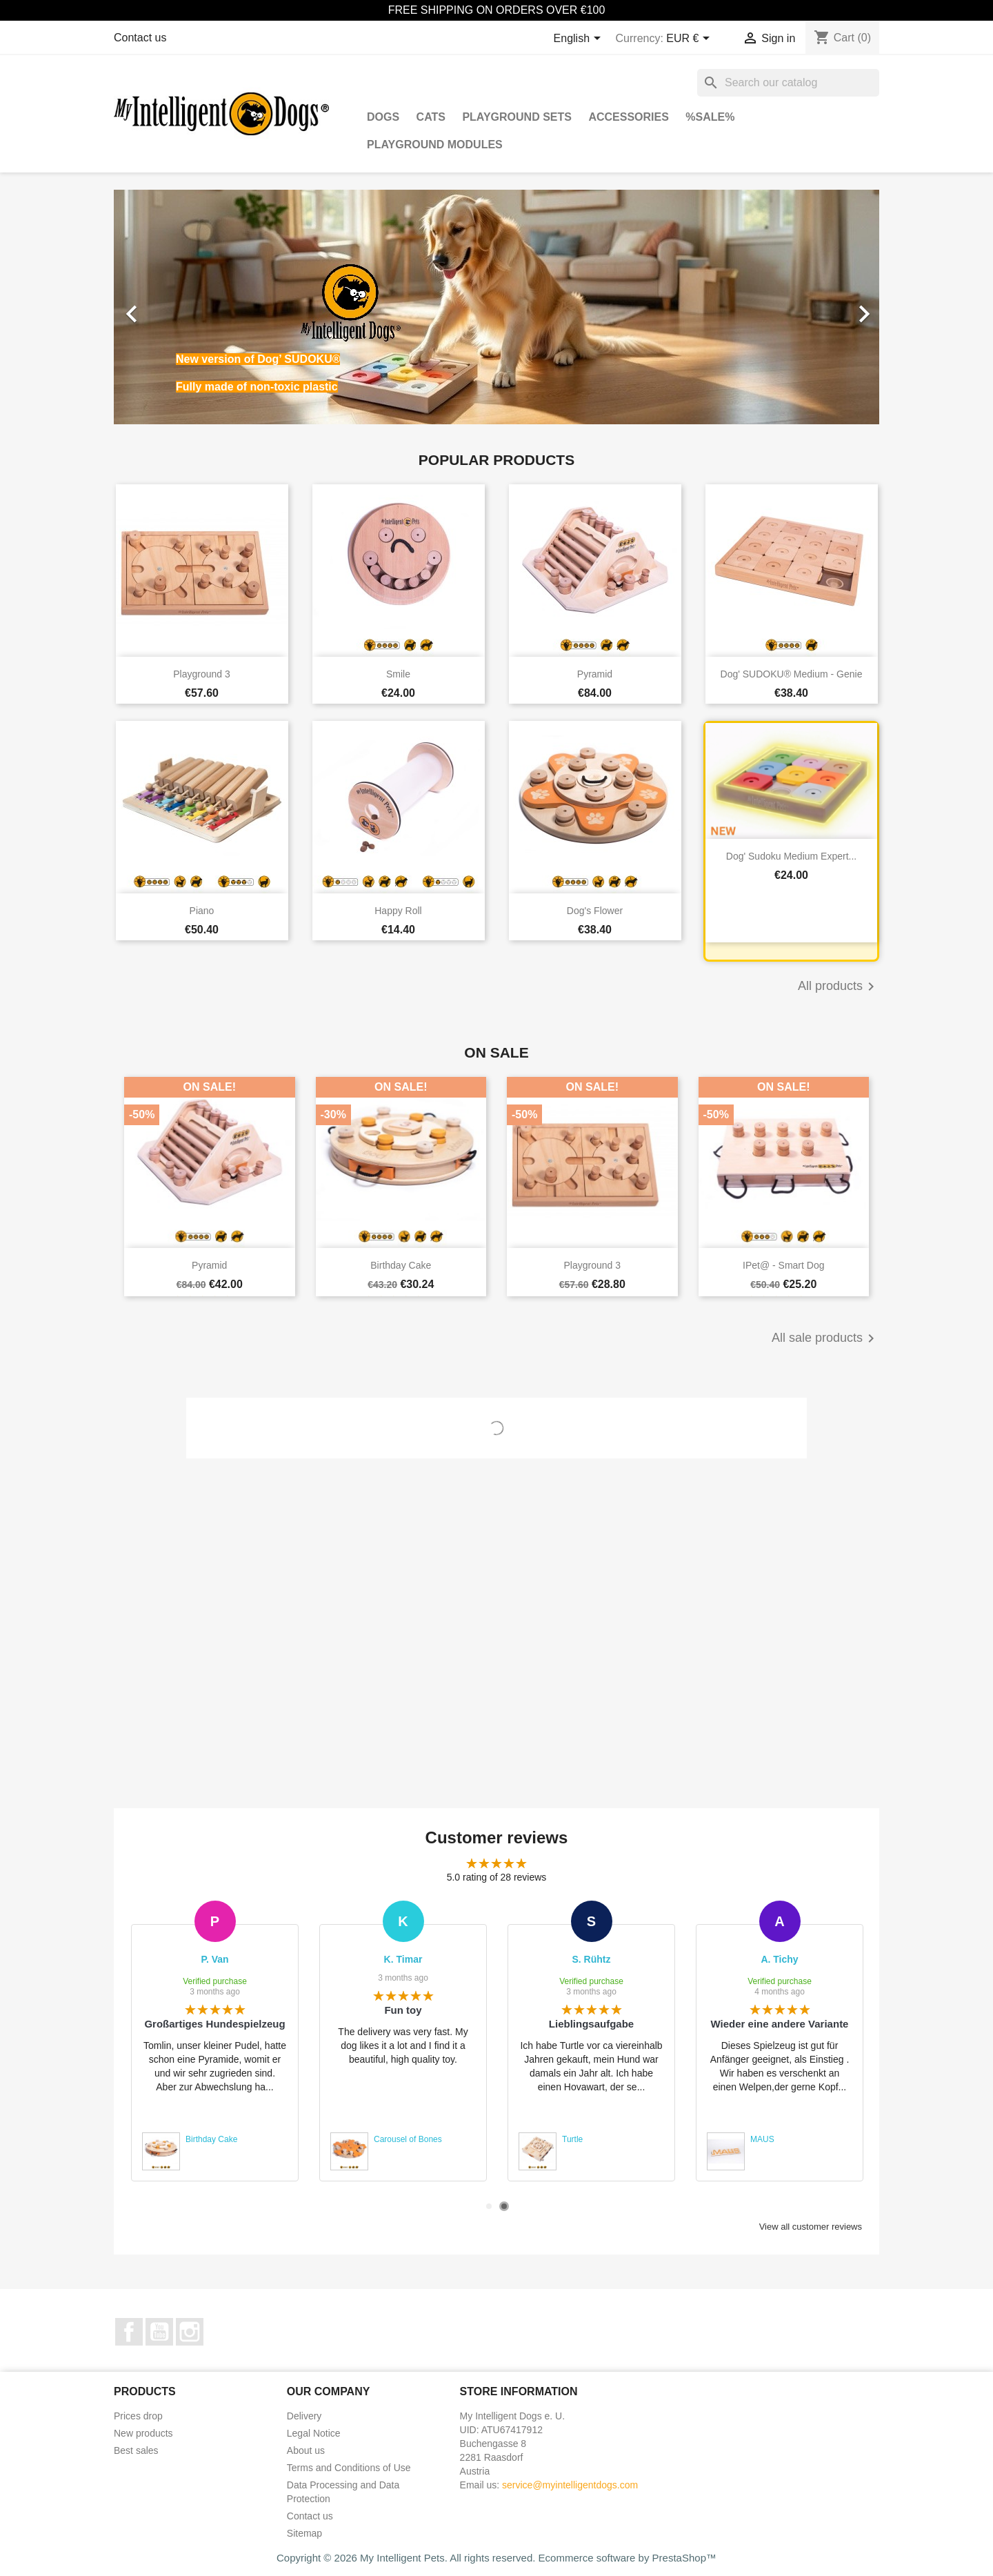 The image size is (993, 2576). What do you see at coordinates (431, 117) in the screenshot?
I see `Cats` at bounding box center [431, 117].